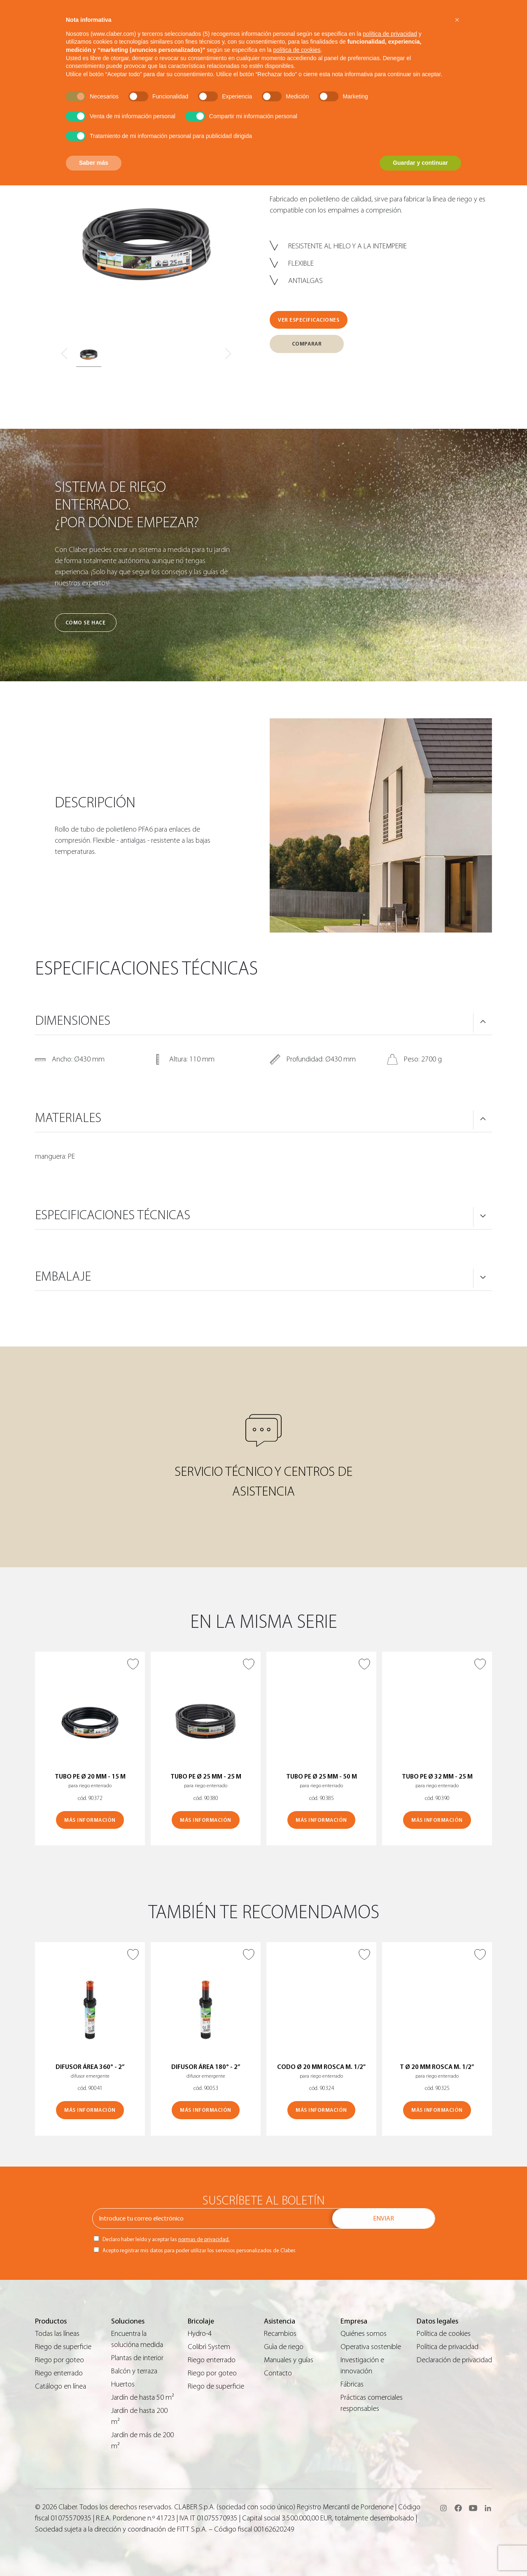 This screenshot has width=527, height=2576. Describe the element at coordinates (444, 2333) in the screenshot. I see `Política de cookies` at that location.